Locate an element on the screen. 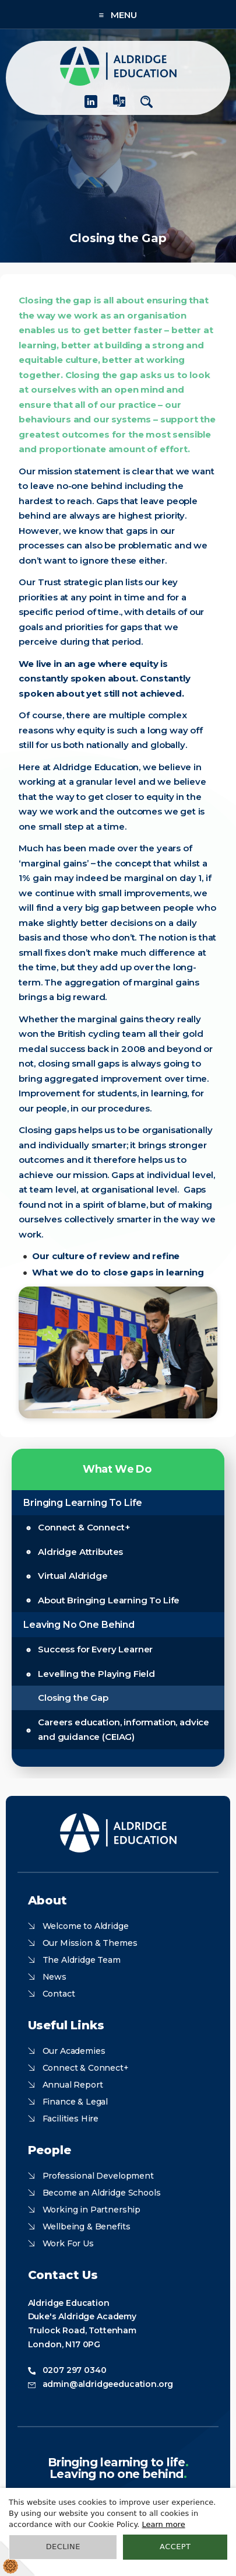  Facilities Hire is located at coordinates (71, 2118).